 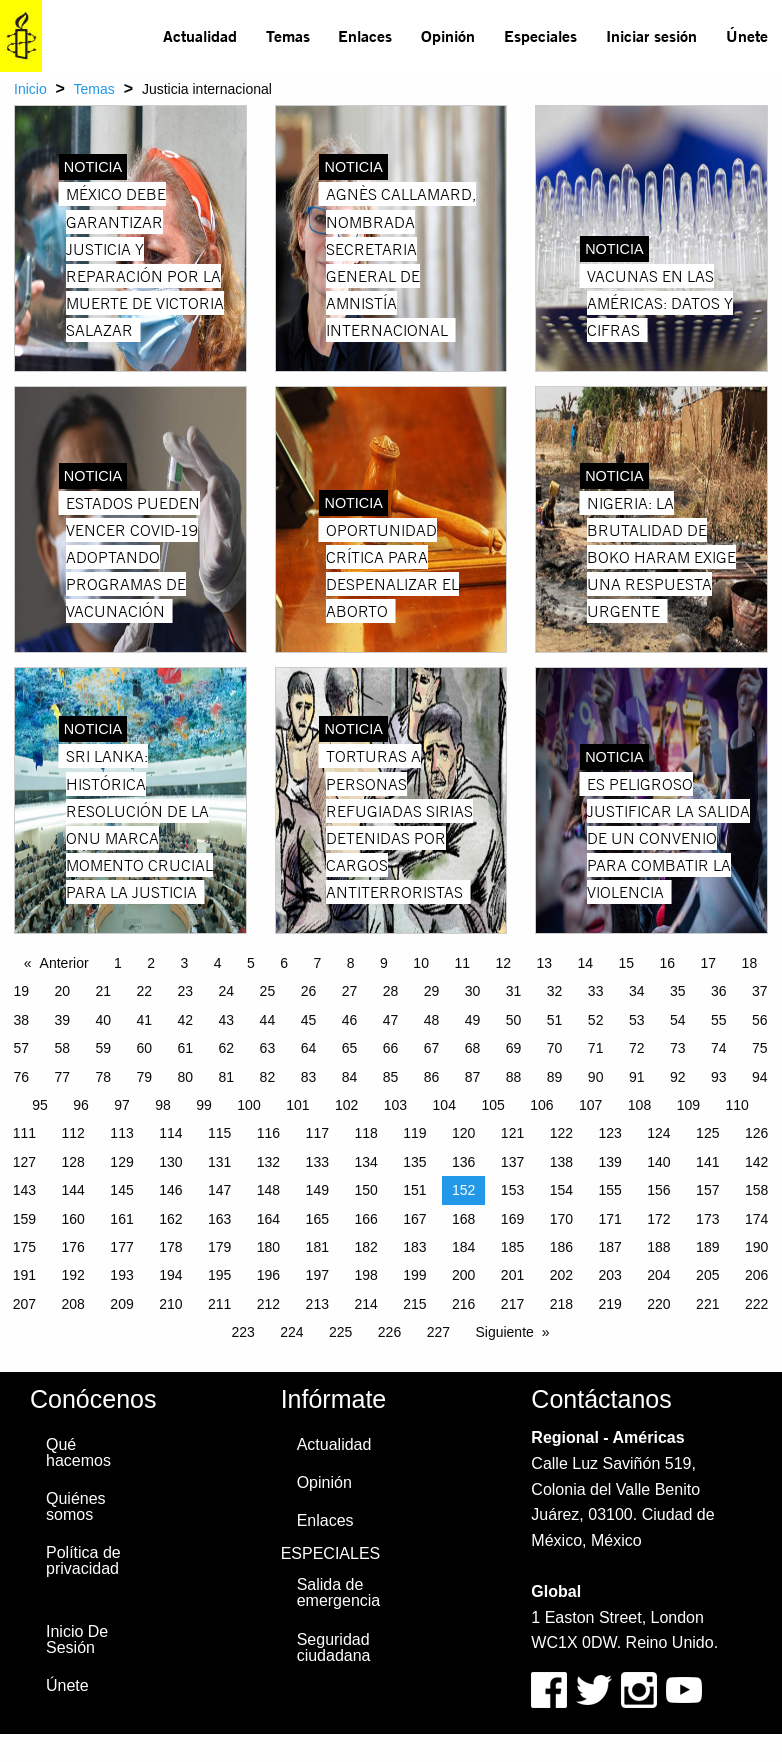 I want to click on 203 [Page 203], so click(x=609, y=1275).